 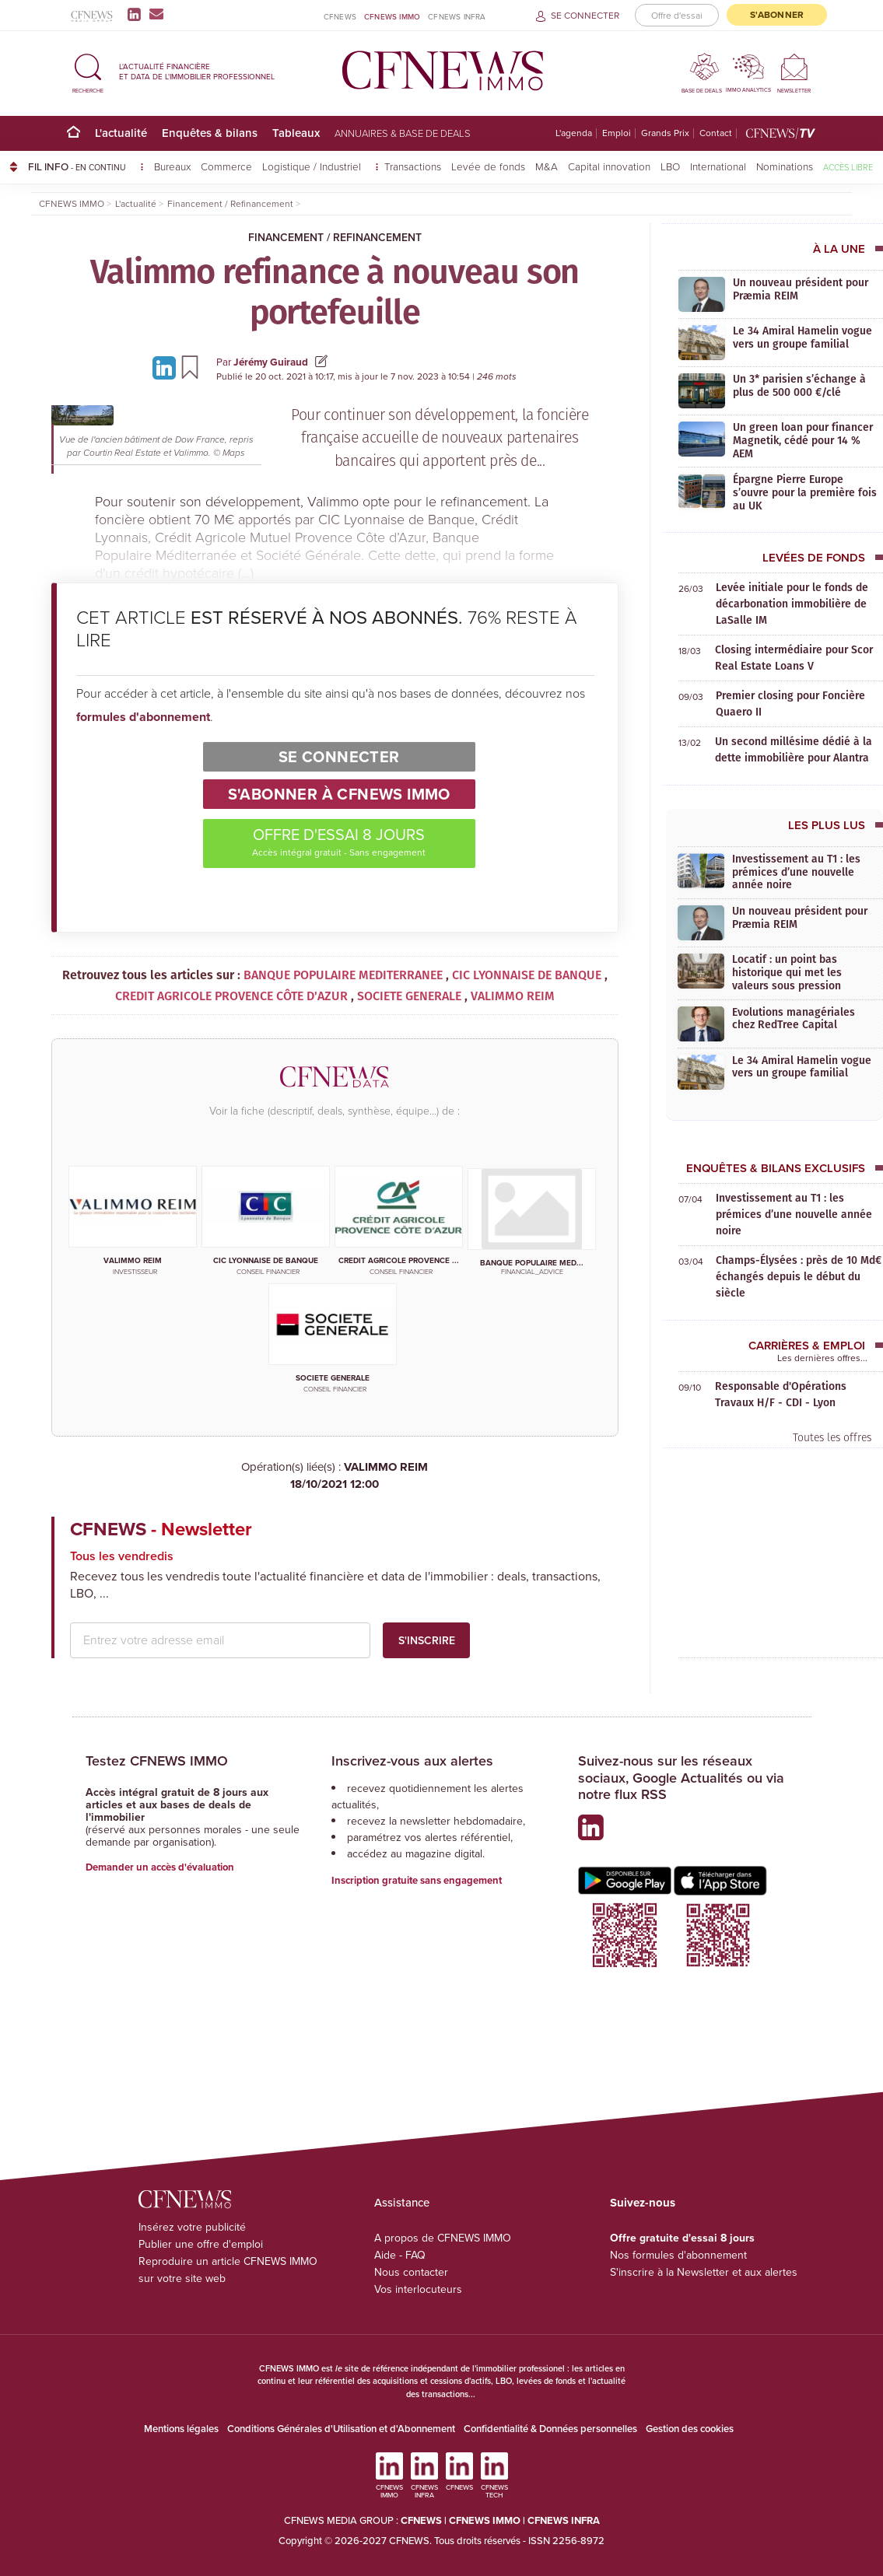 What do you see at coordinates (121, 132) in the screenshot?
I see `L'actualité` at bounding box center [121, 132].